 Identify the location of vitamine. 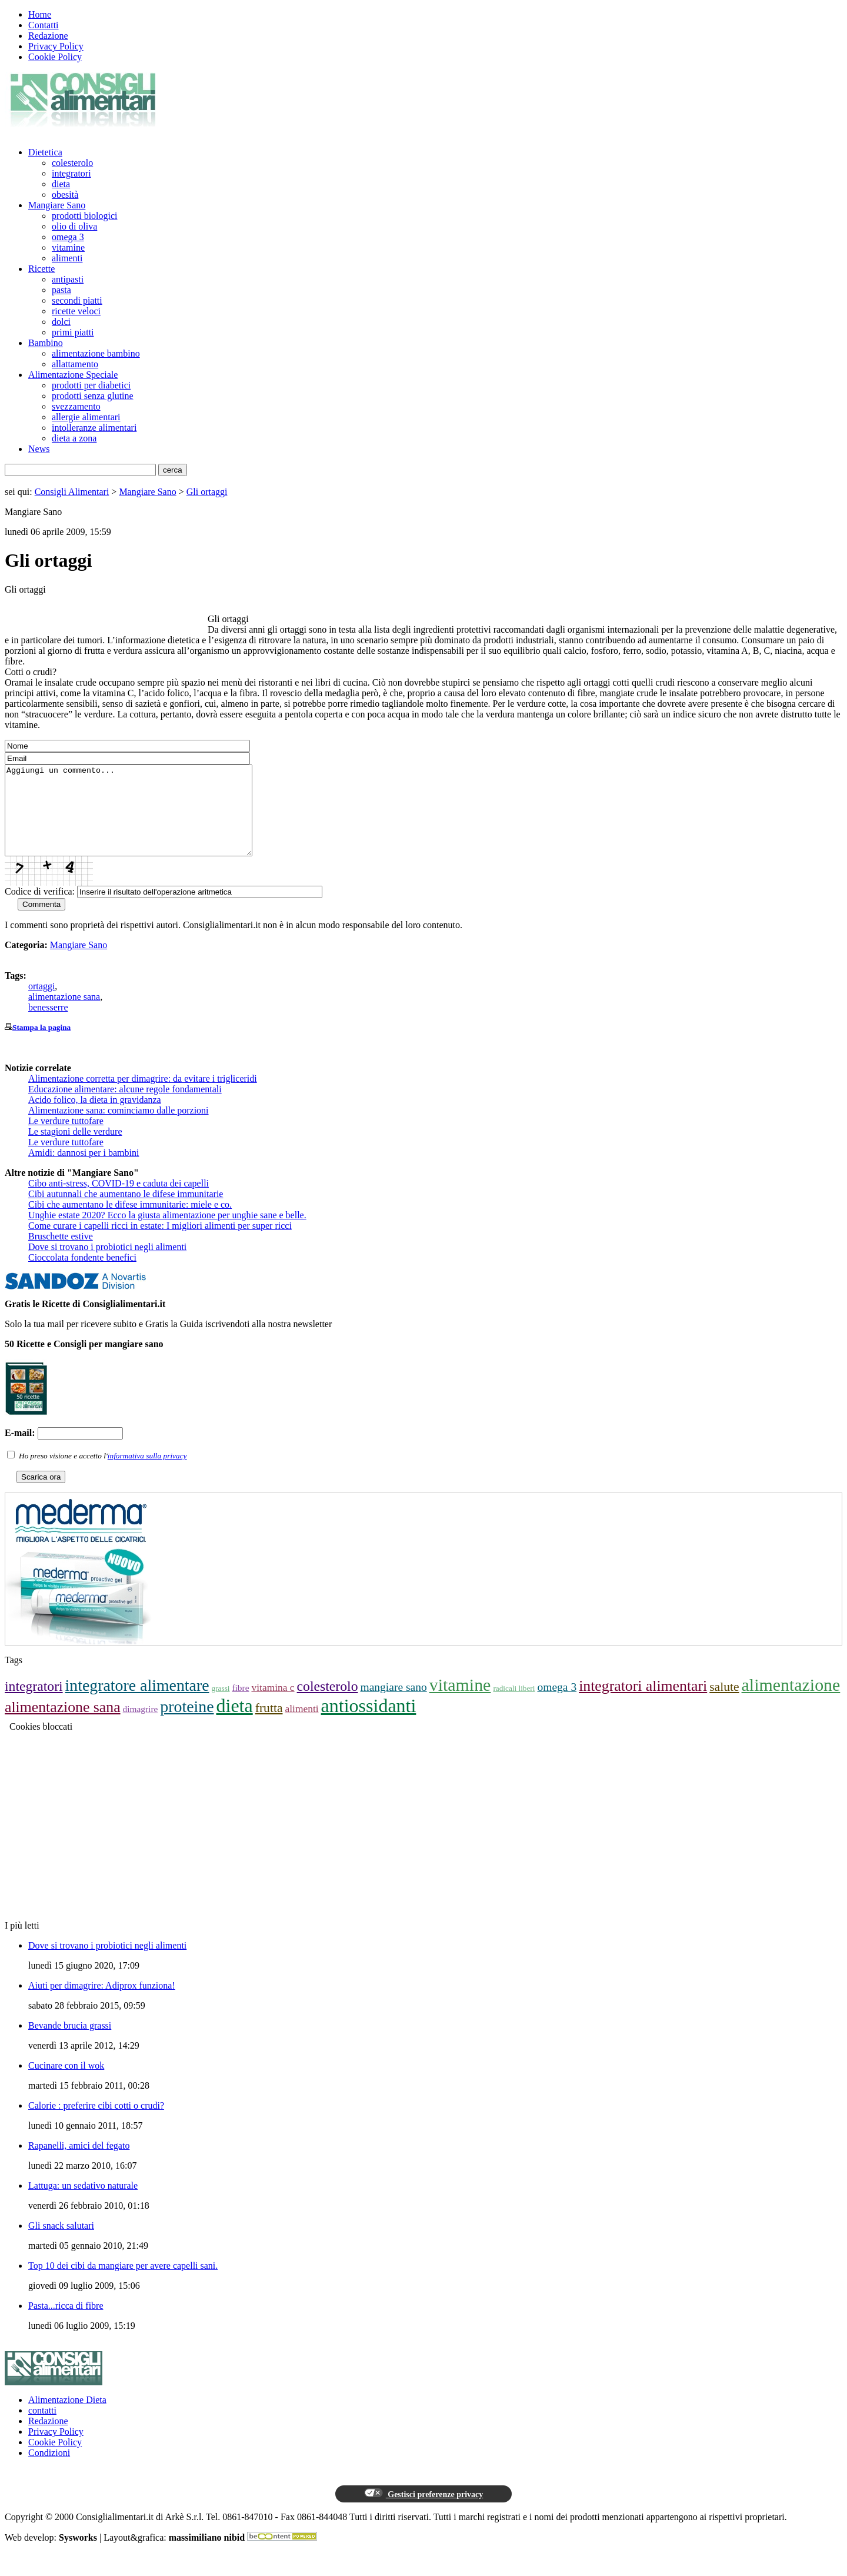
(68, 247).